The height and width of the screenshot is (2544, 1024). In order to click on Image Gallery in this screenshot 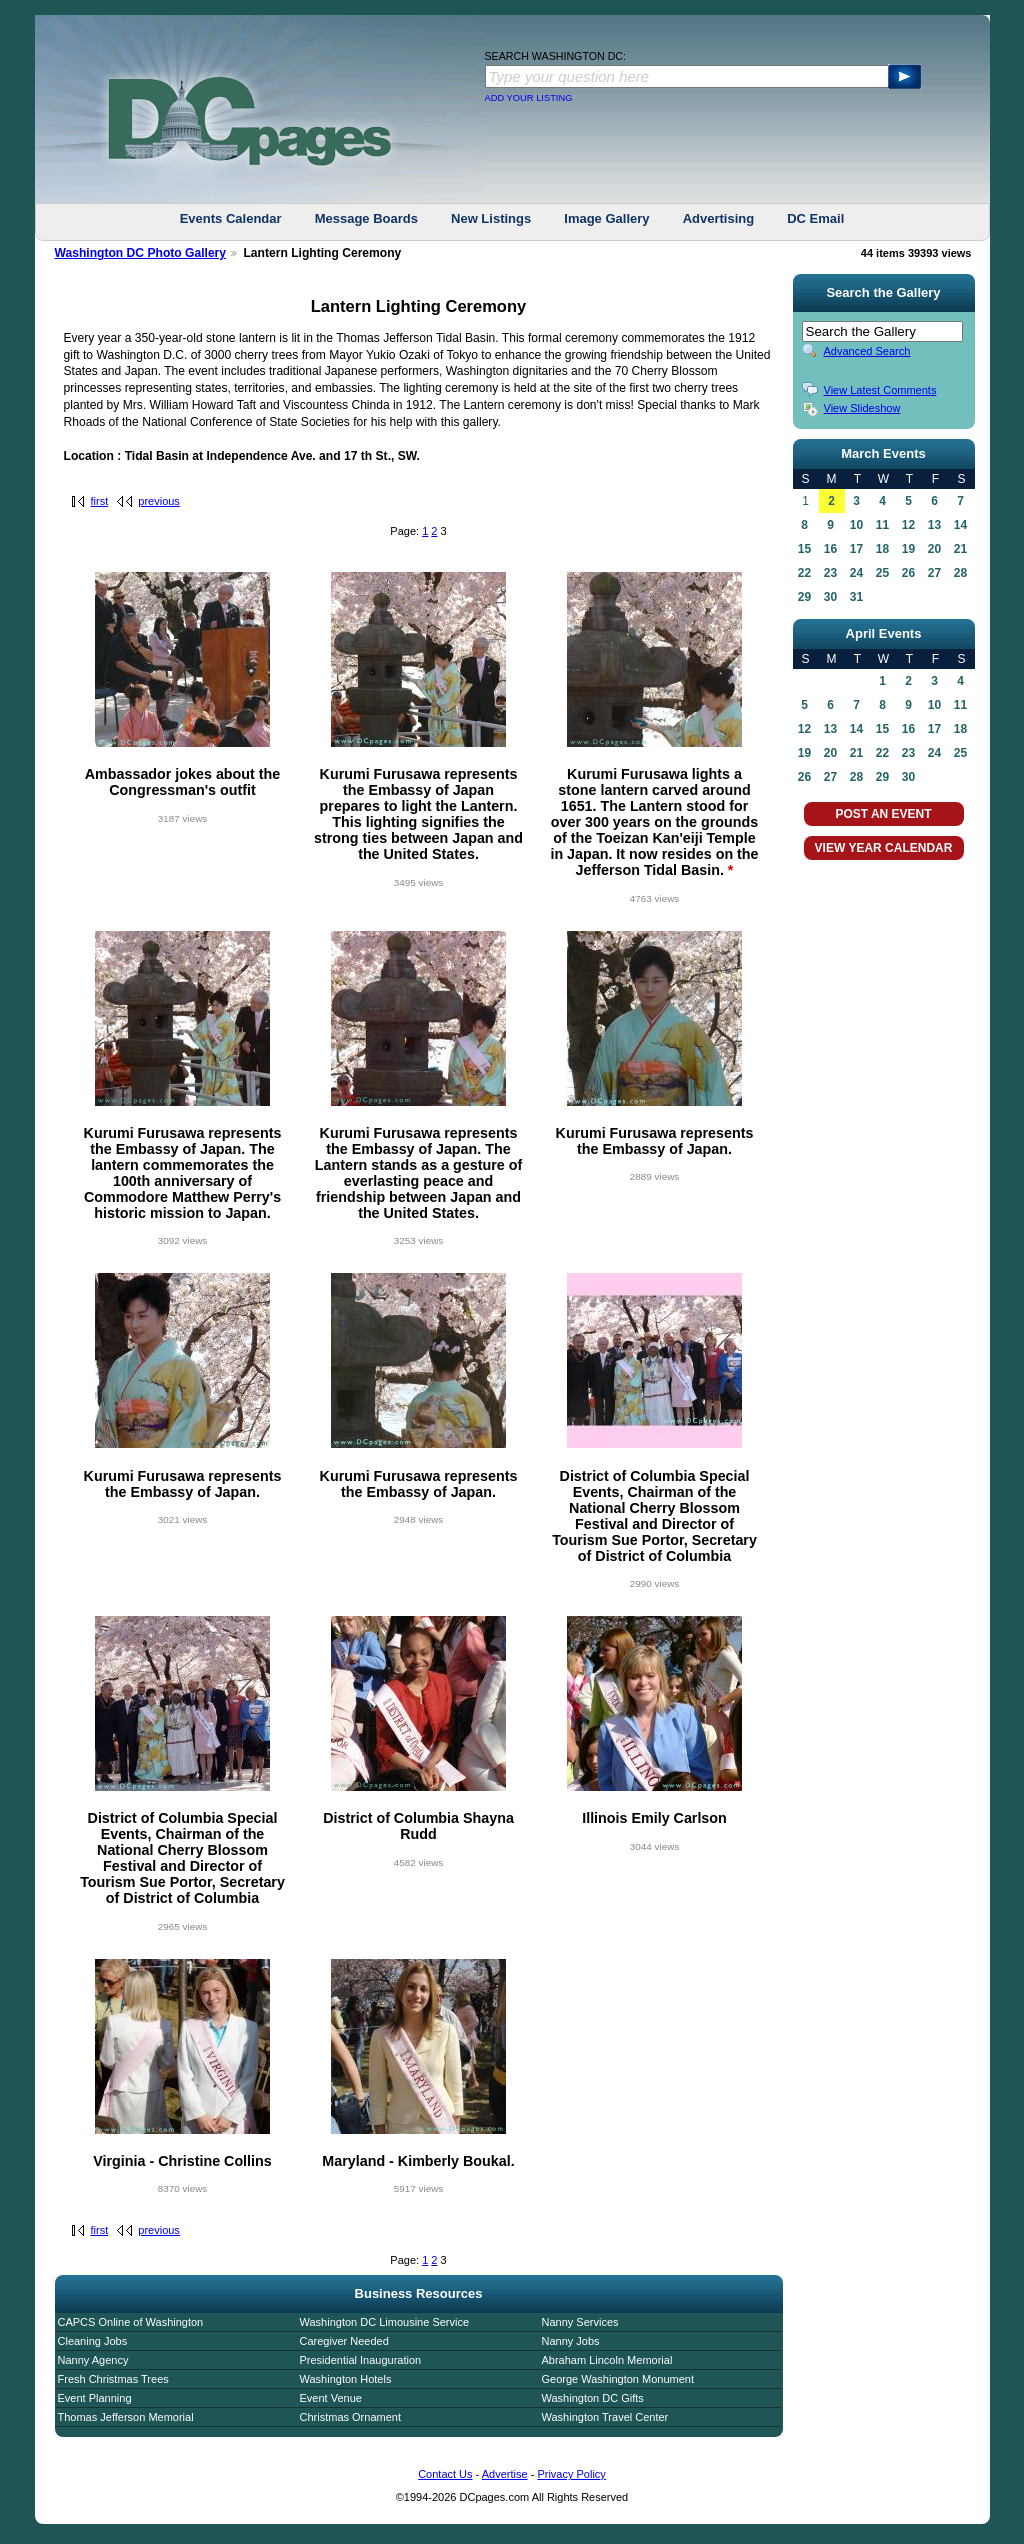, I will do `click(606, 218)`.